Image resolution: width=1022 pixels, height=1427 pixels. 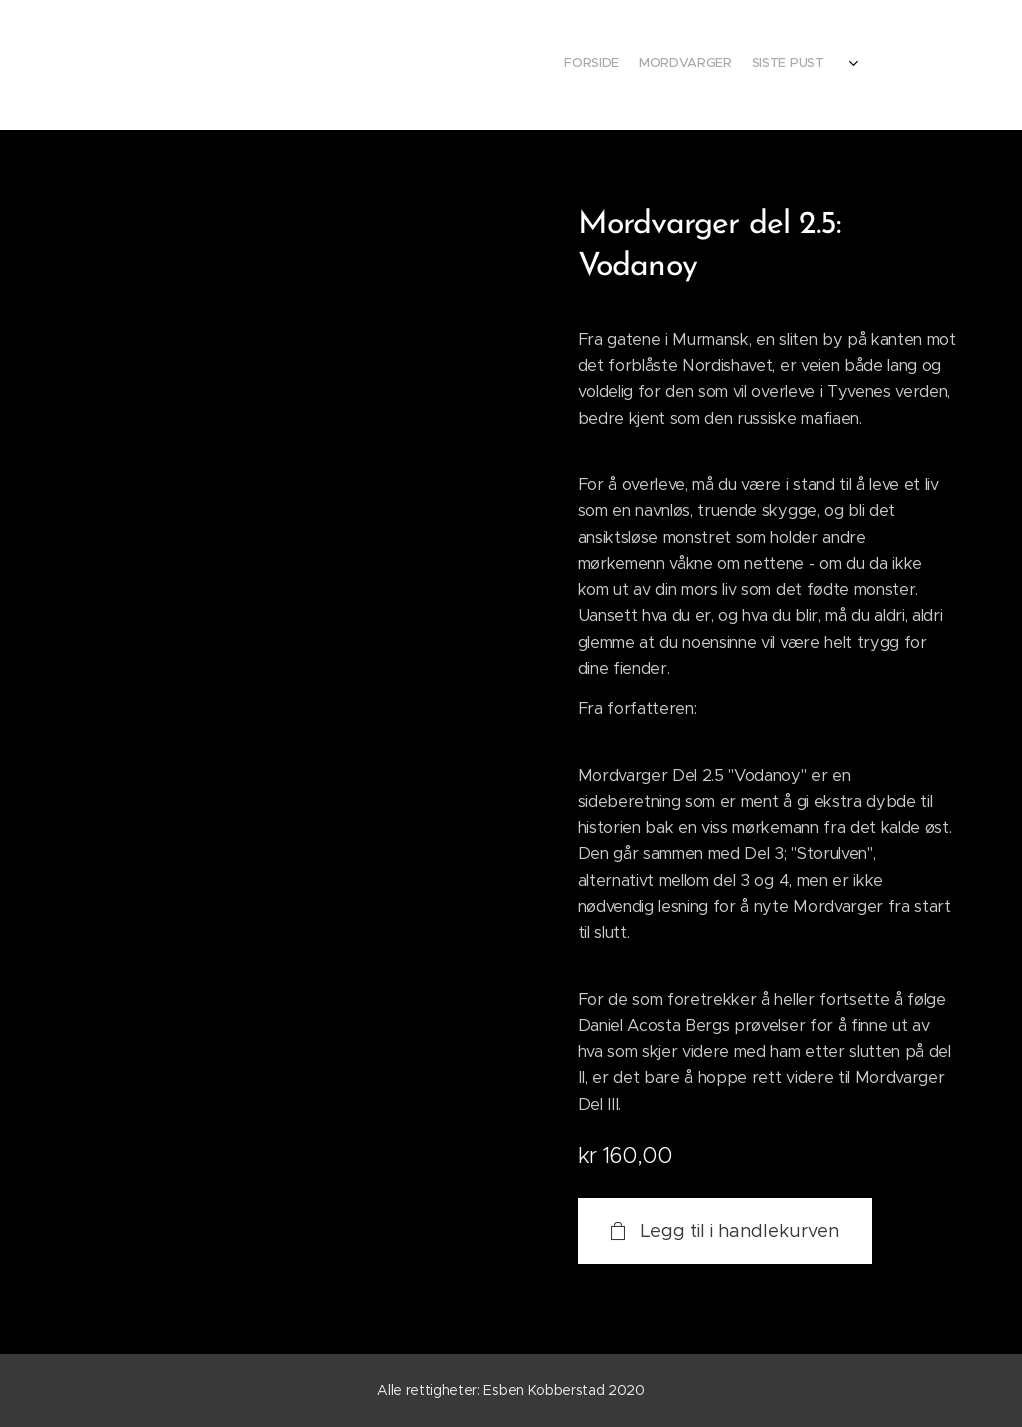 What do you see at coordinates (741, 65) in the screenshot?
I see `[menuitem]` at bounding box center [741, 65].